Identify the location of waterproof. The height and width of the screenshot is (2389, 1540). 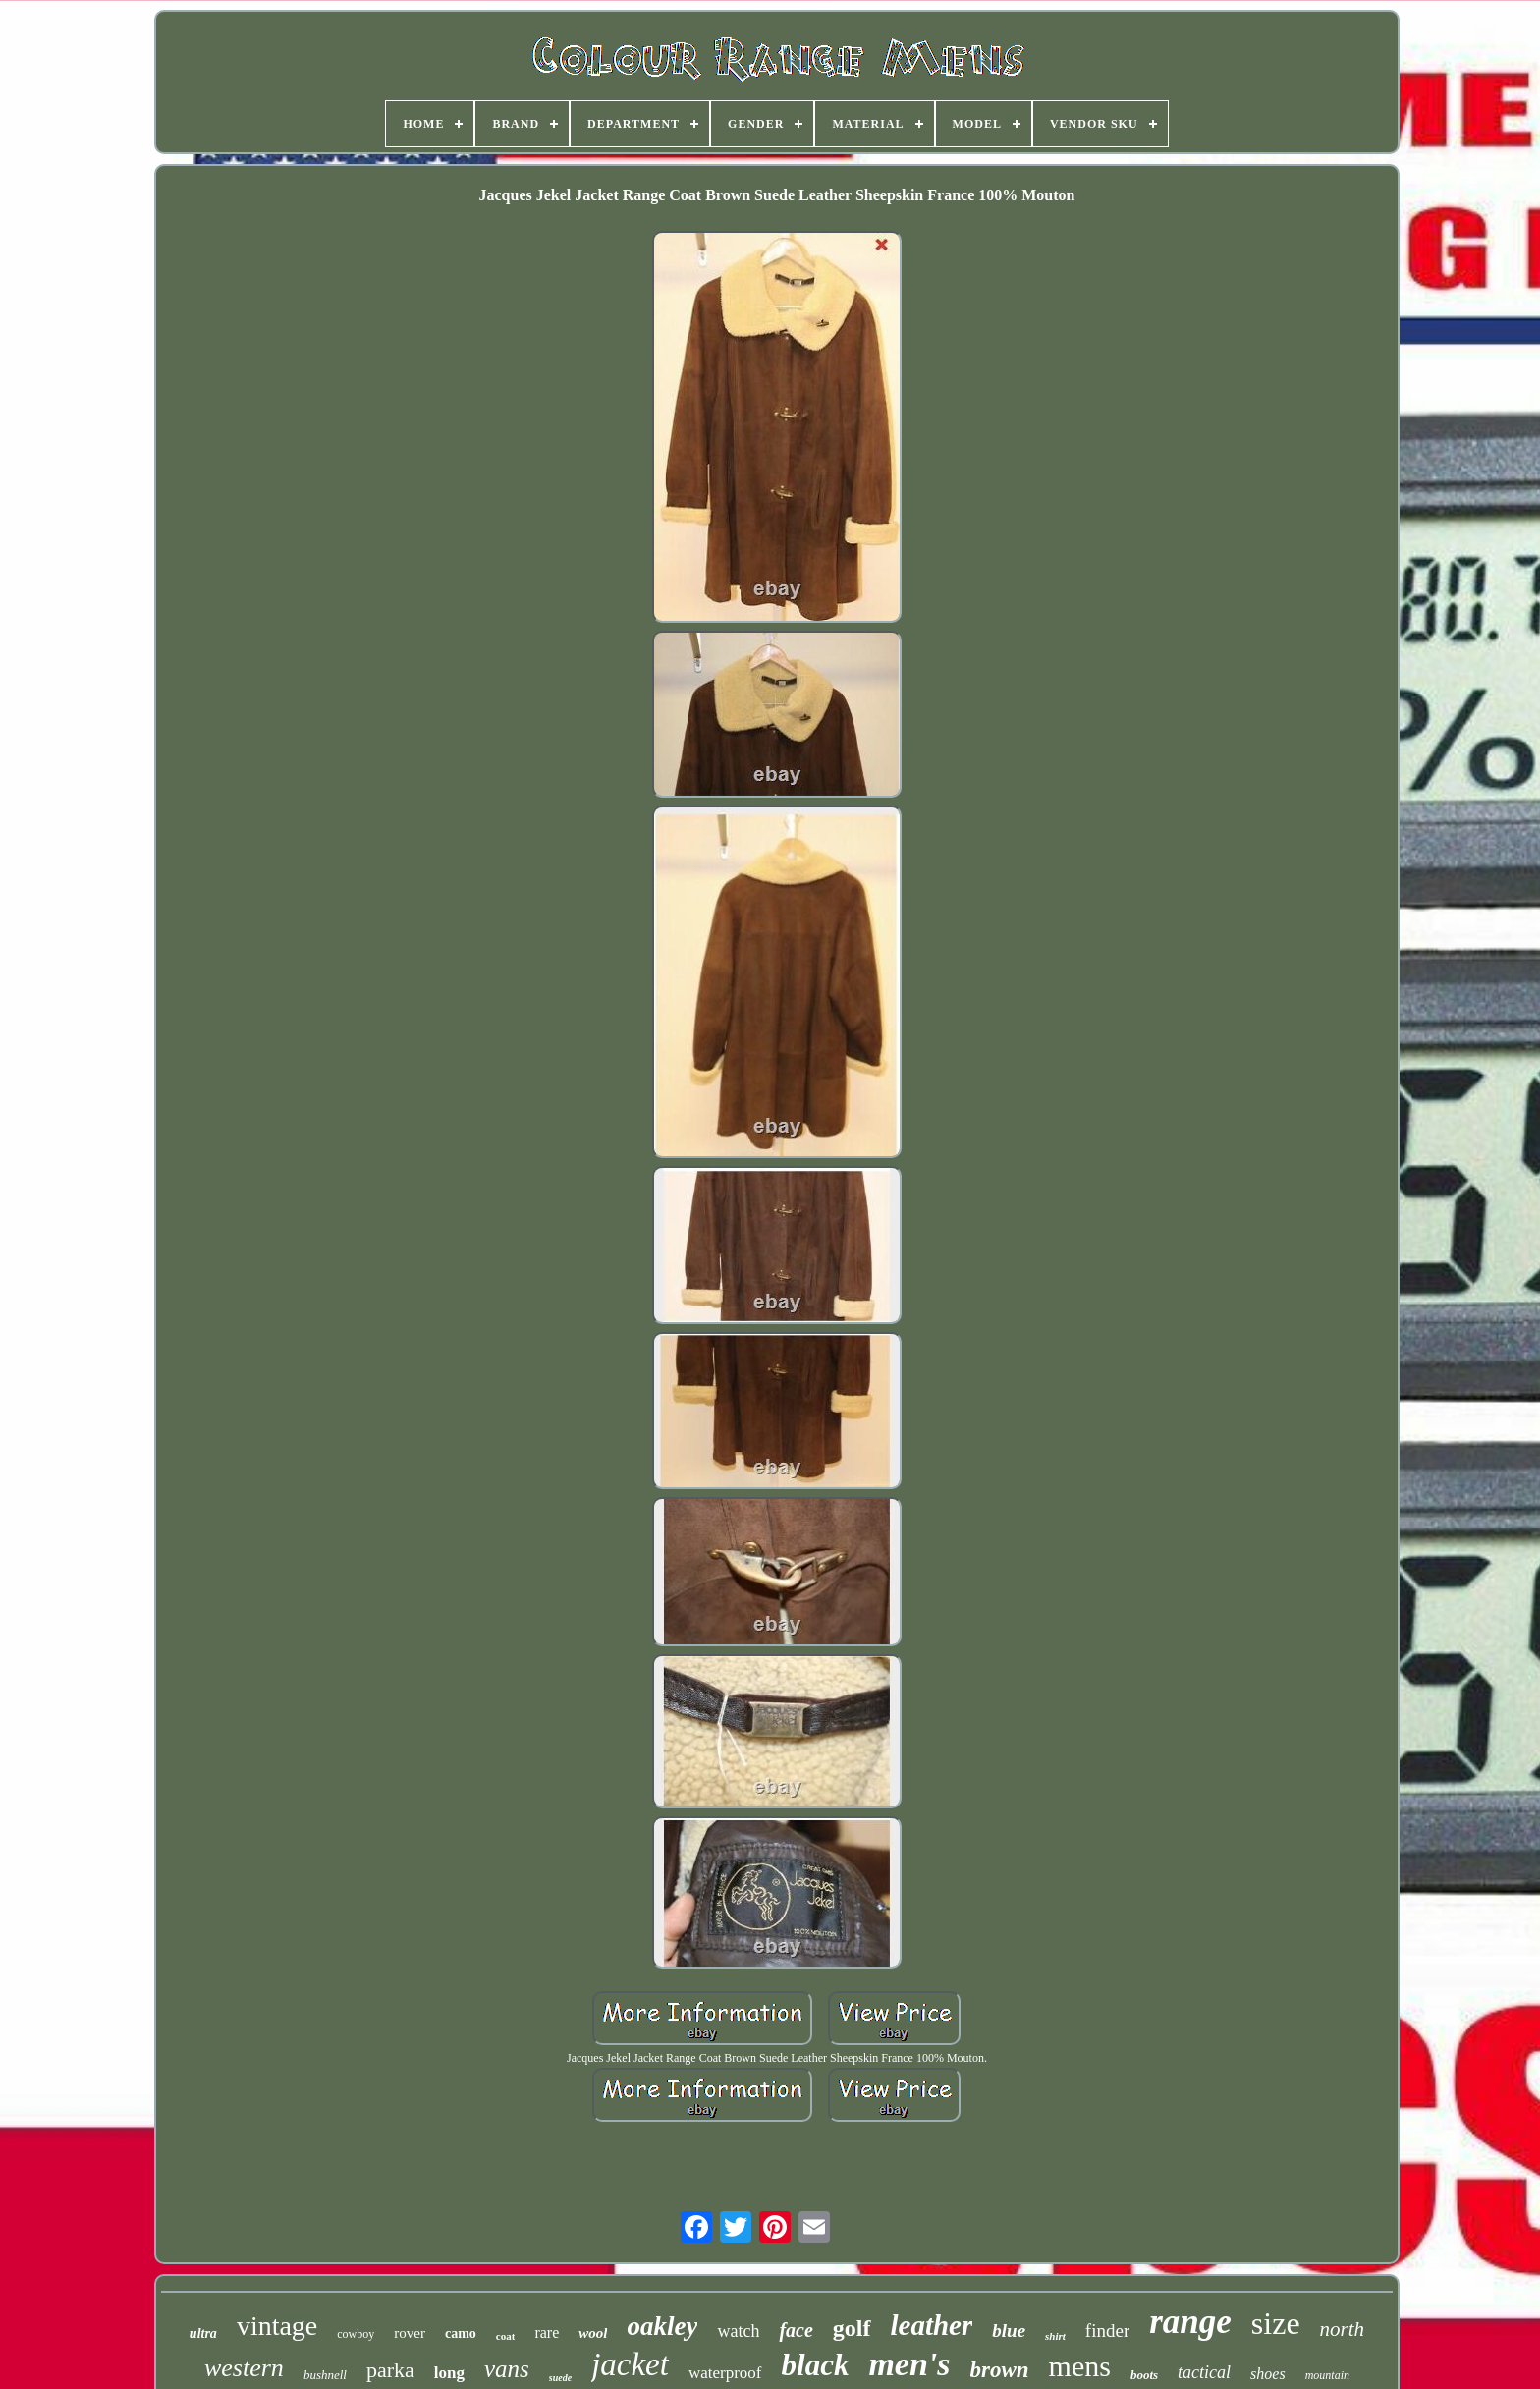
(725, 2372).